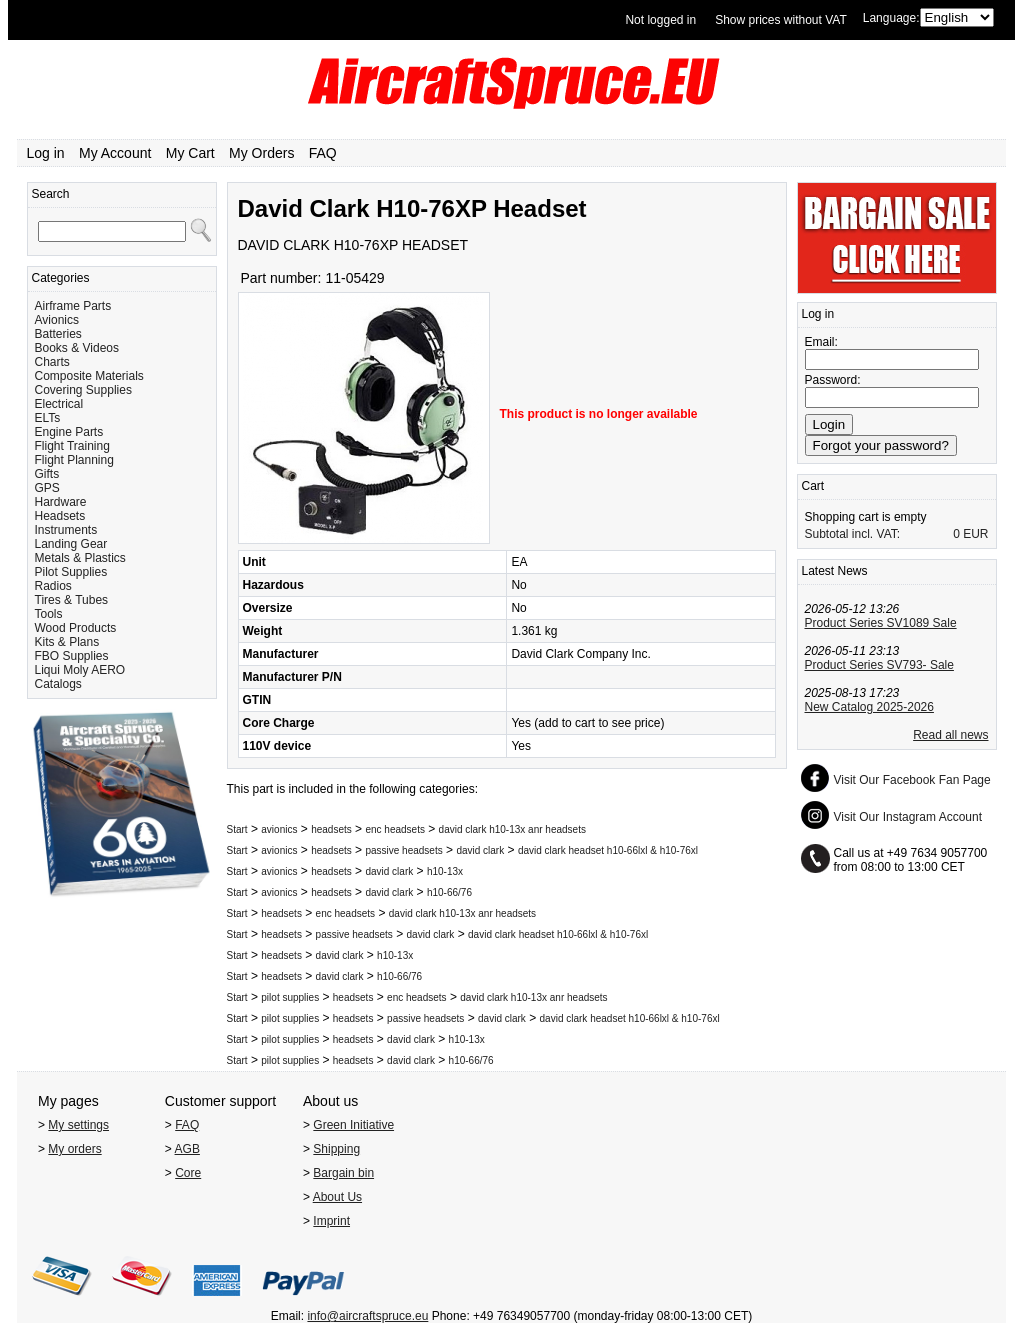 This screenshot has width=1023, height=1323. I want to click on Metals & Plastics, so click(80, 558).